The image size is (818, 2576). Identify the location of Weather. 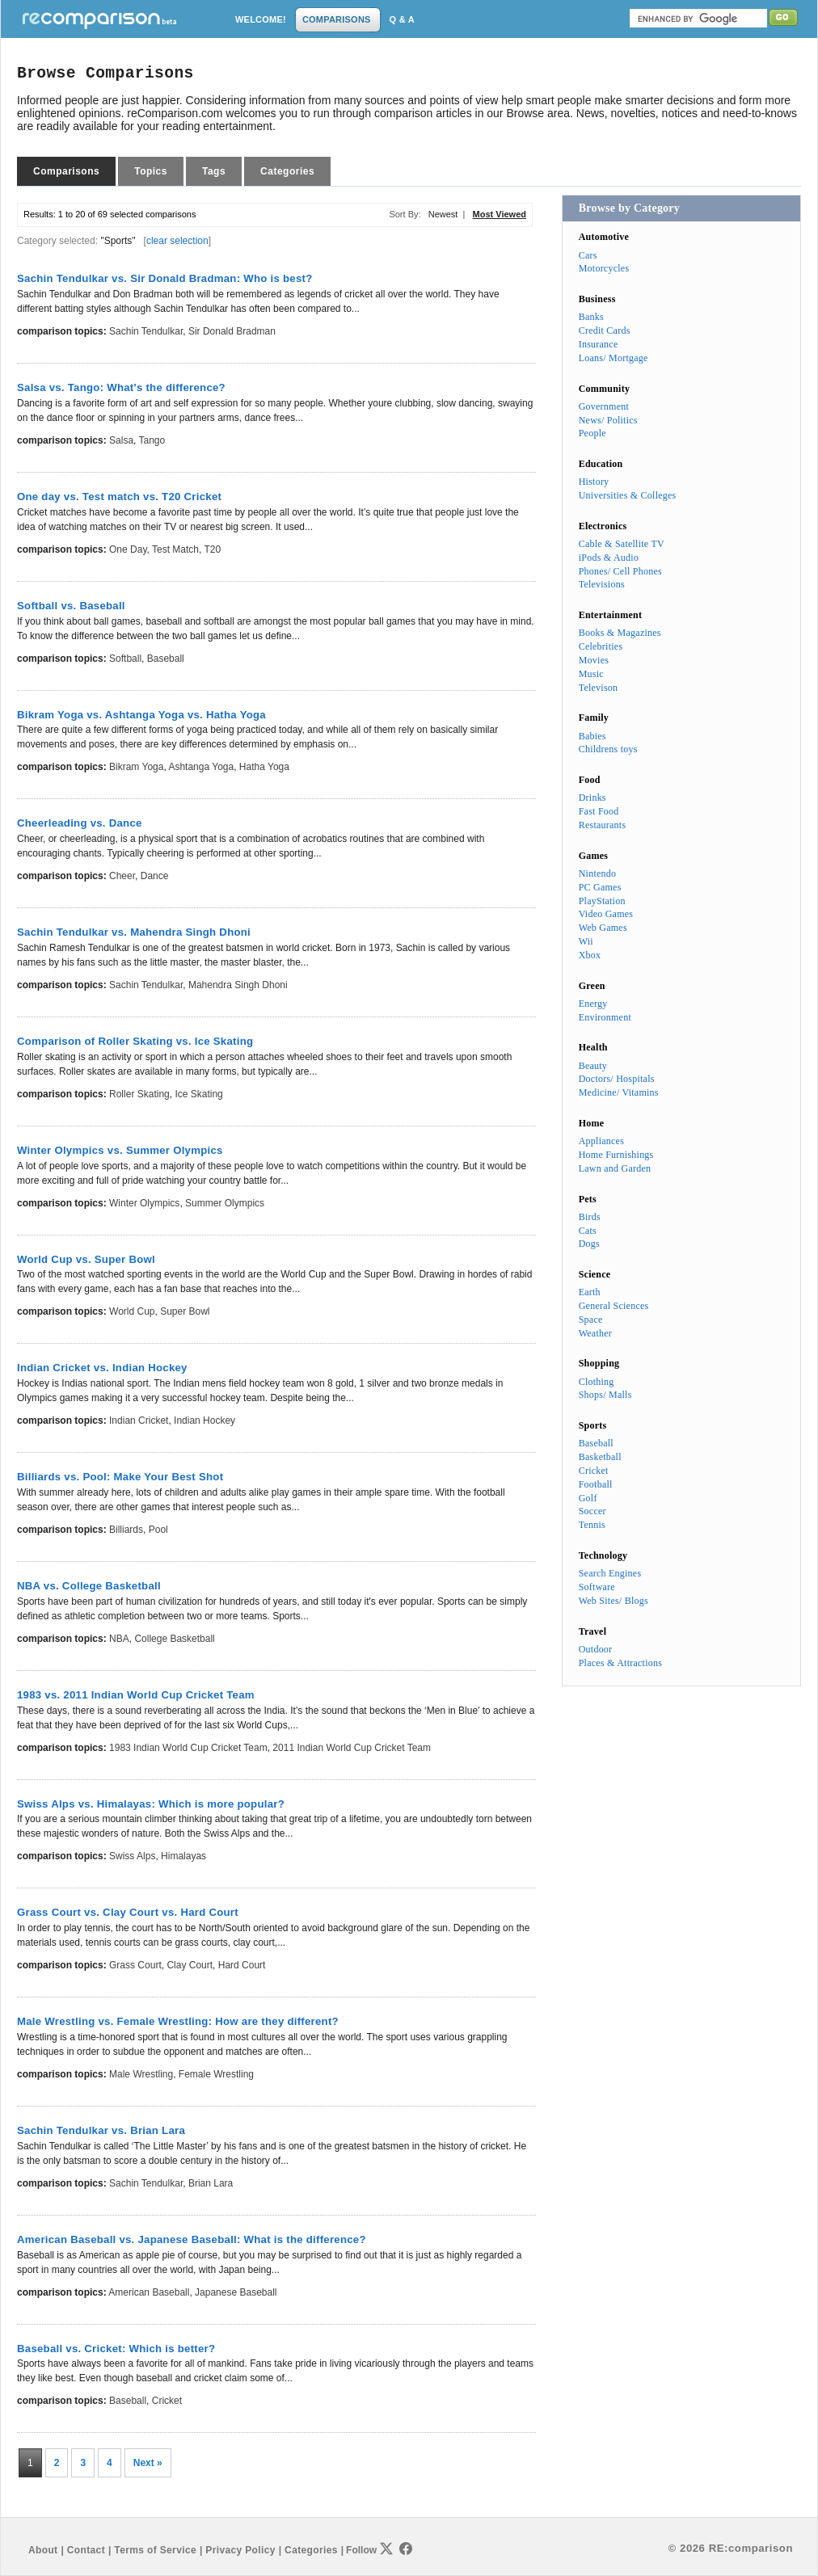
(595, 1333).